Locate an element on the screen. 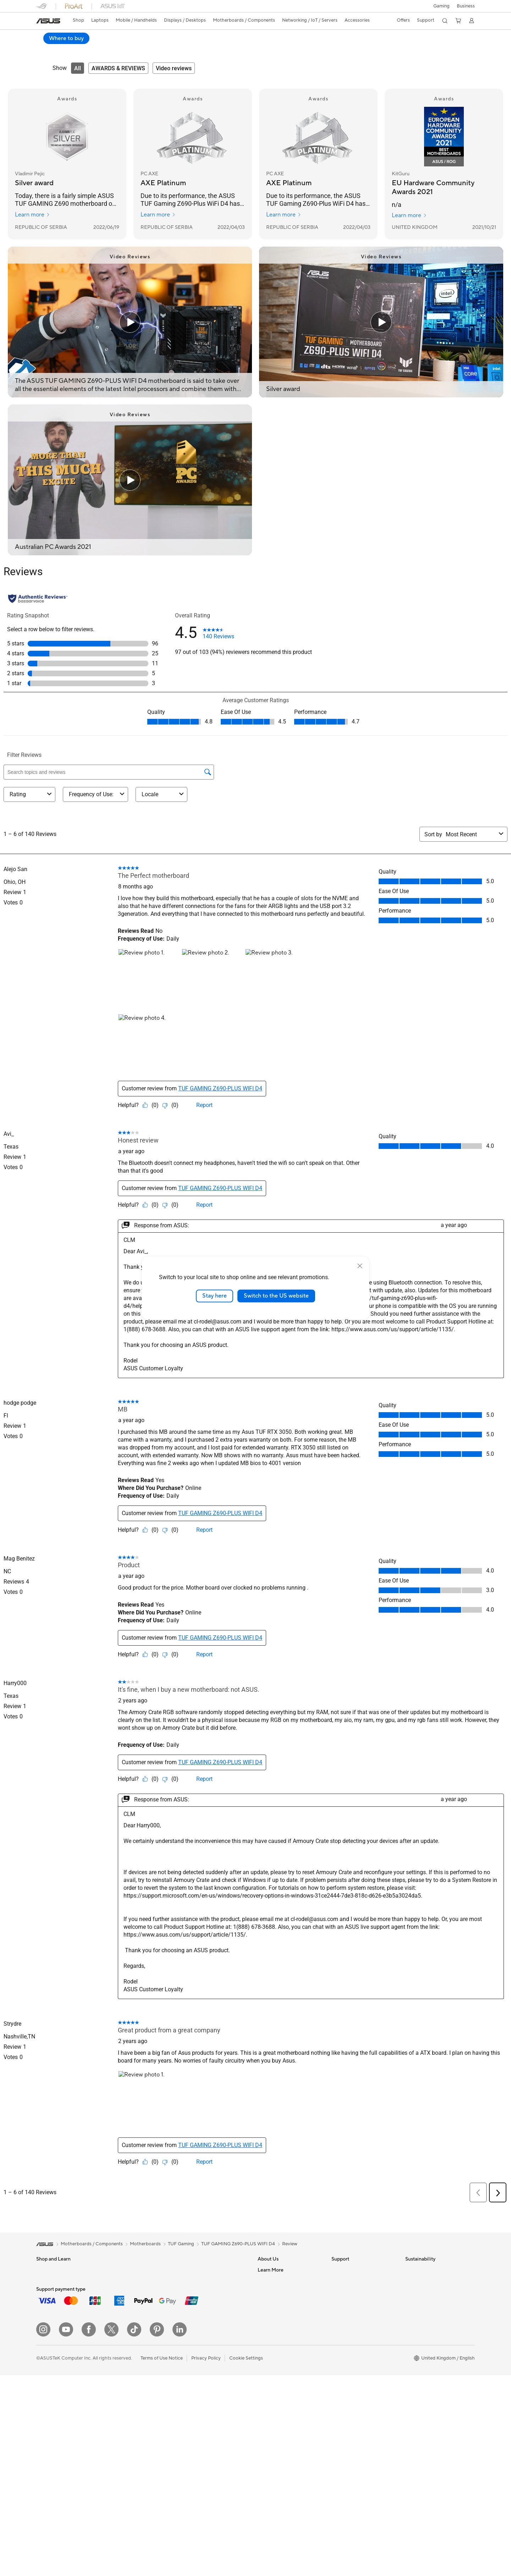 This screenshot has height=2576, width=511. Workstations is located at coordinates (124, 2302).